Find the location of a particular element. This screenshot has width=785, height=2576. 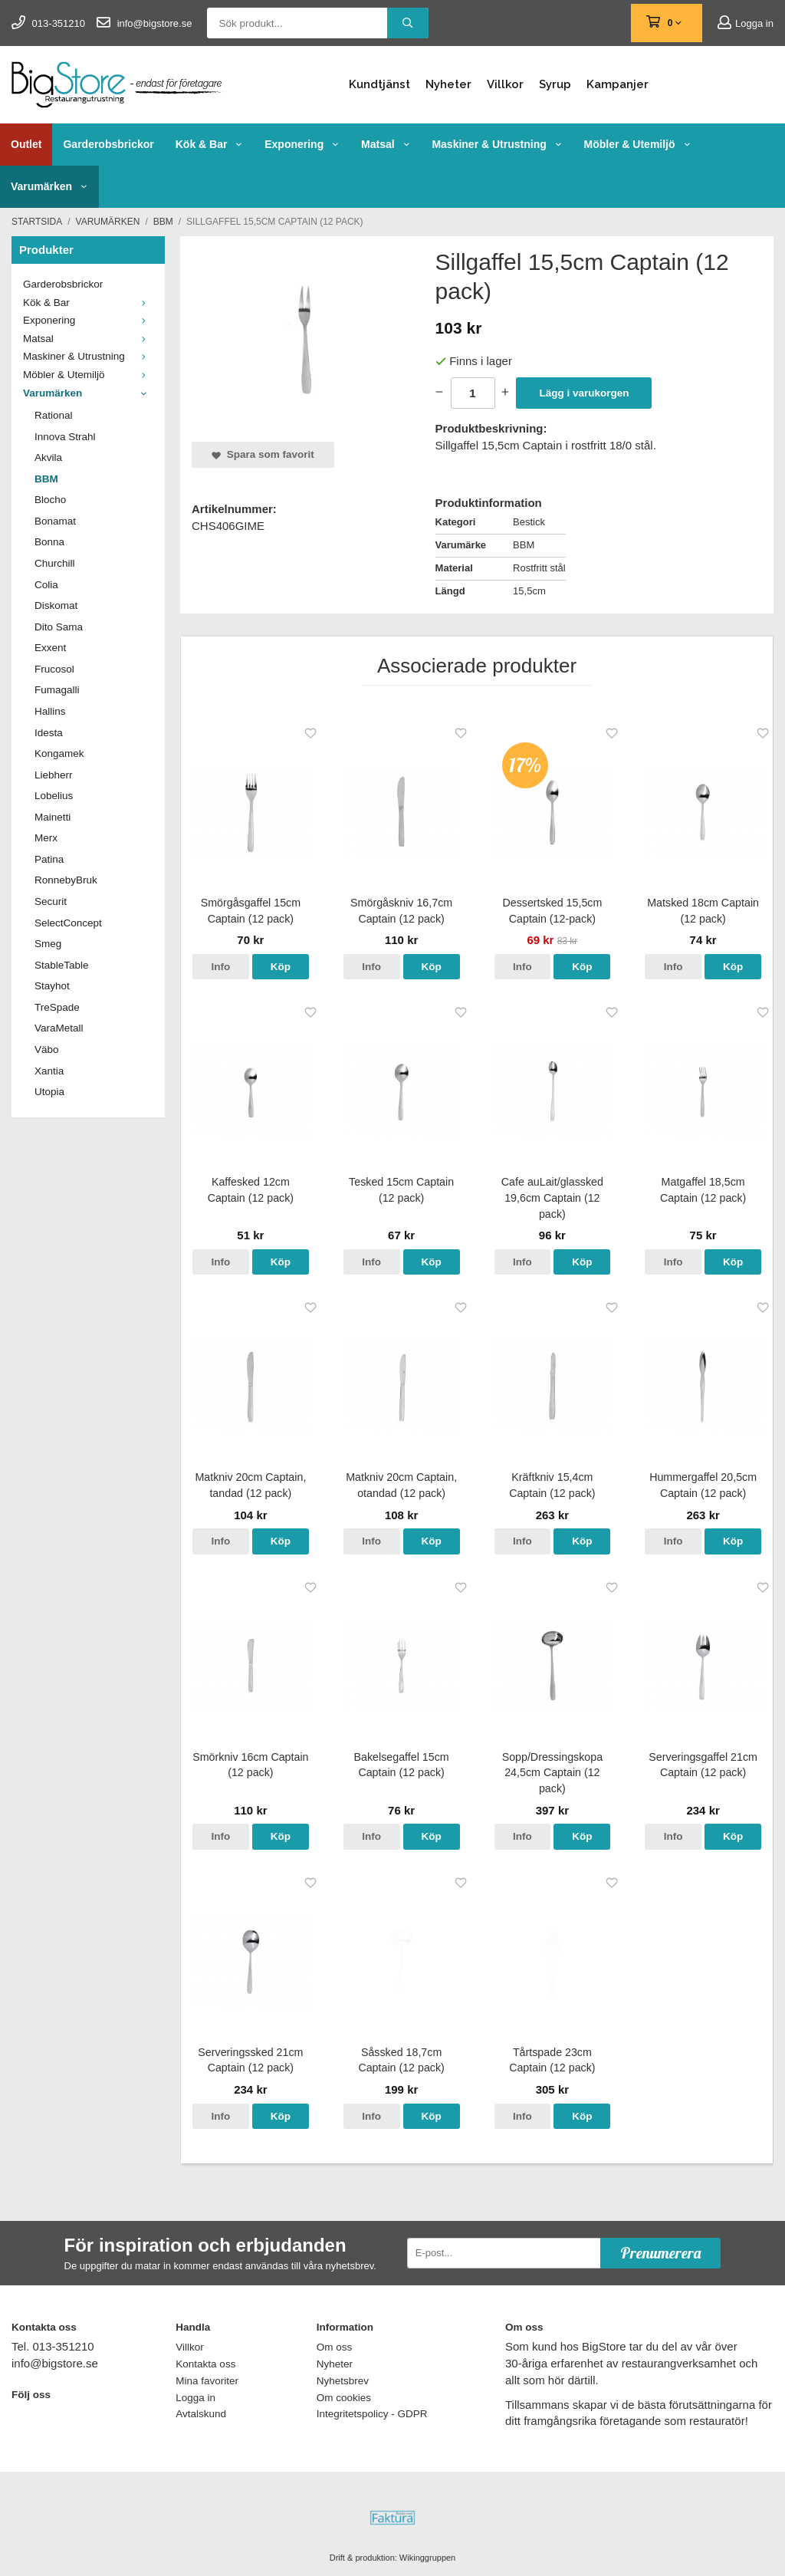

Fumagalli is located at coordinates (57, 690).